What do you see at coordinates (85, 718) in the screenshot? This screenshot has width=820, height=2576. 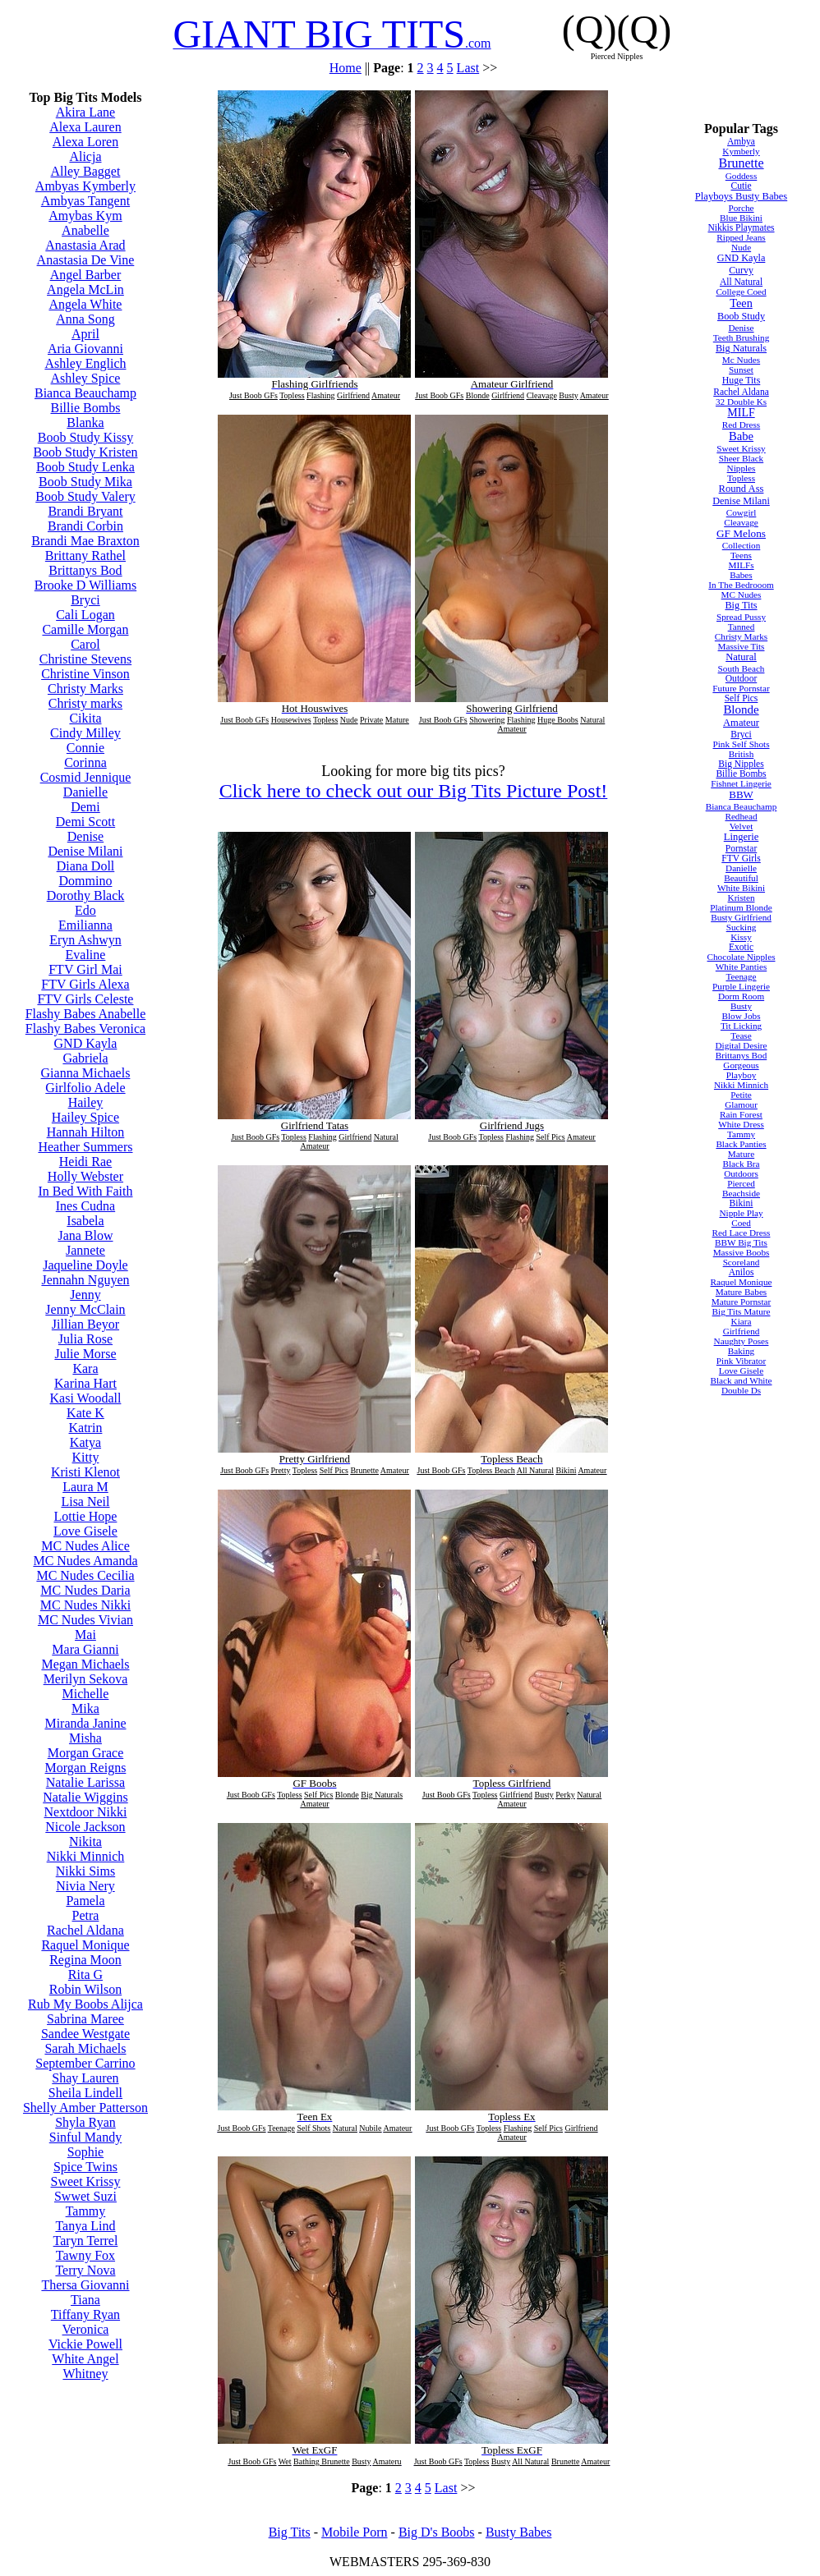 I see `Cikita` at bounding box center [85, 718].